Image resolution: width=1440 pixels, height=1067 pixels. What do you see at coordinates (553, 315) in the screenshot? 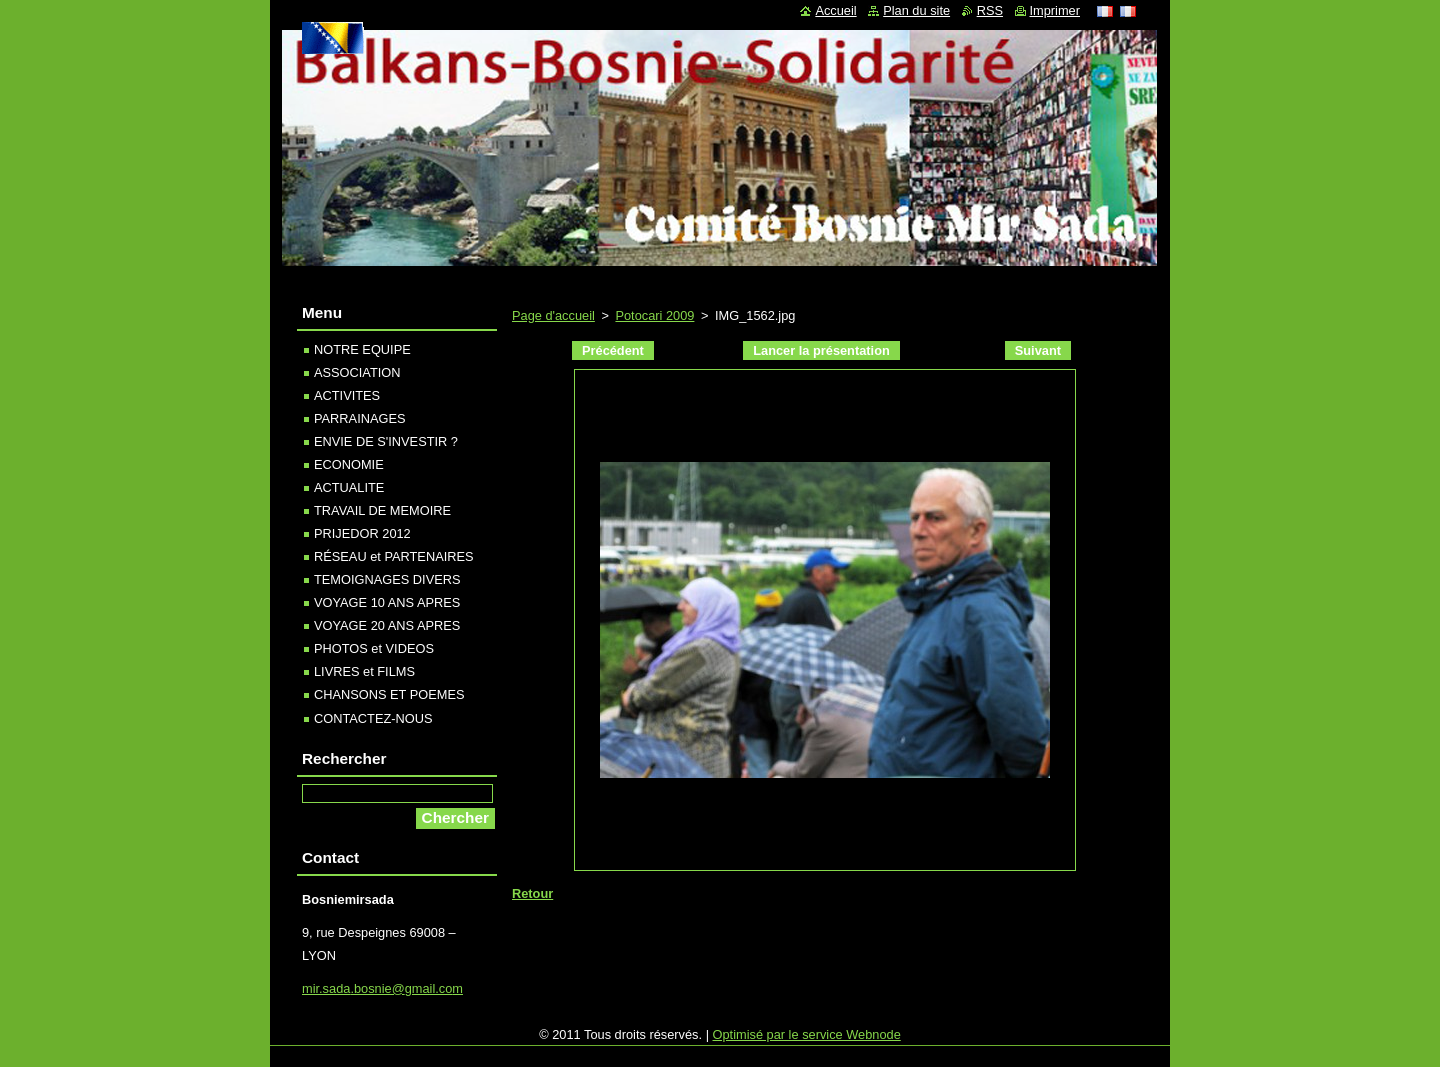
I see `Page d'accueil` at bounding box center [553, 315].